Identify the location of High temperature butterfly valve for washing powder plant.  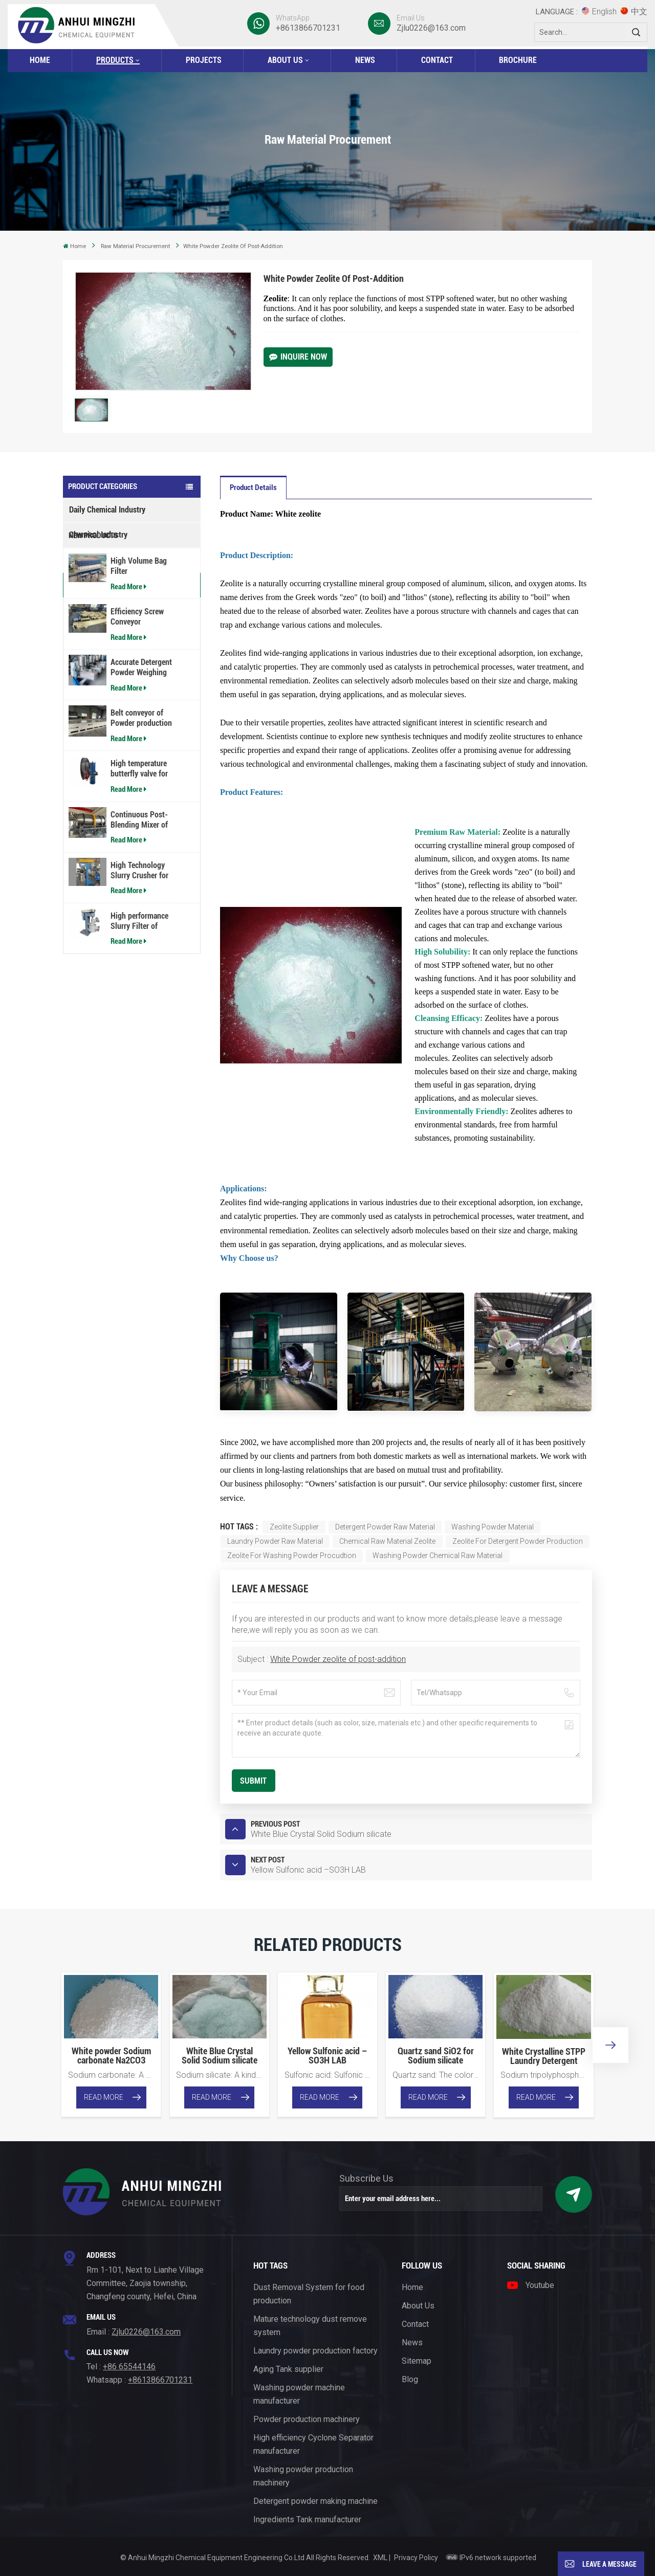
(146, 859).